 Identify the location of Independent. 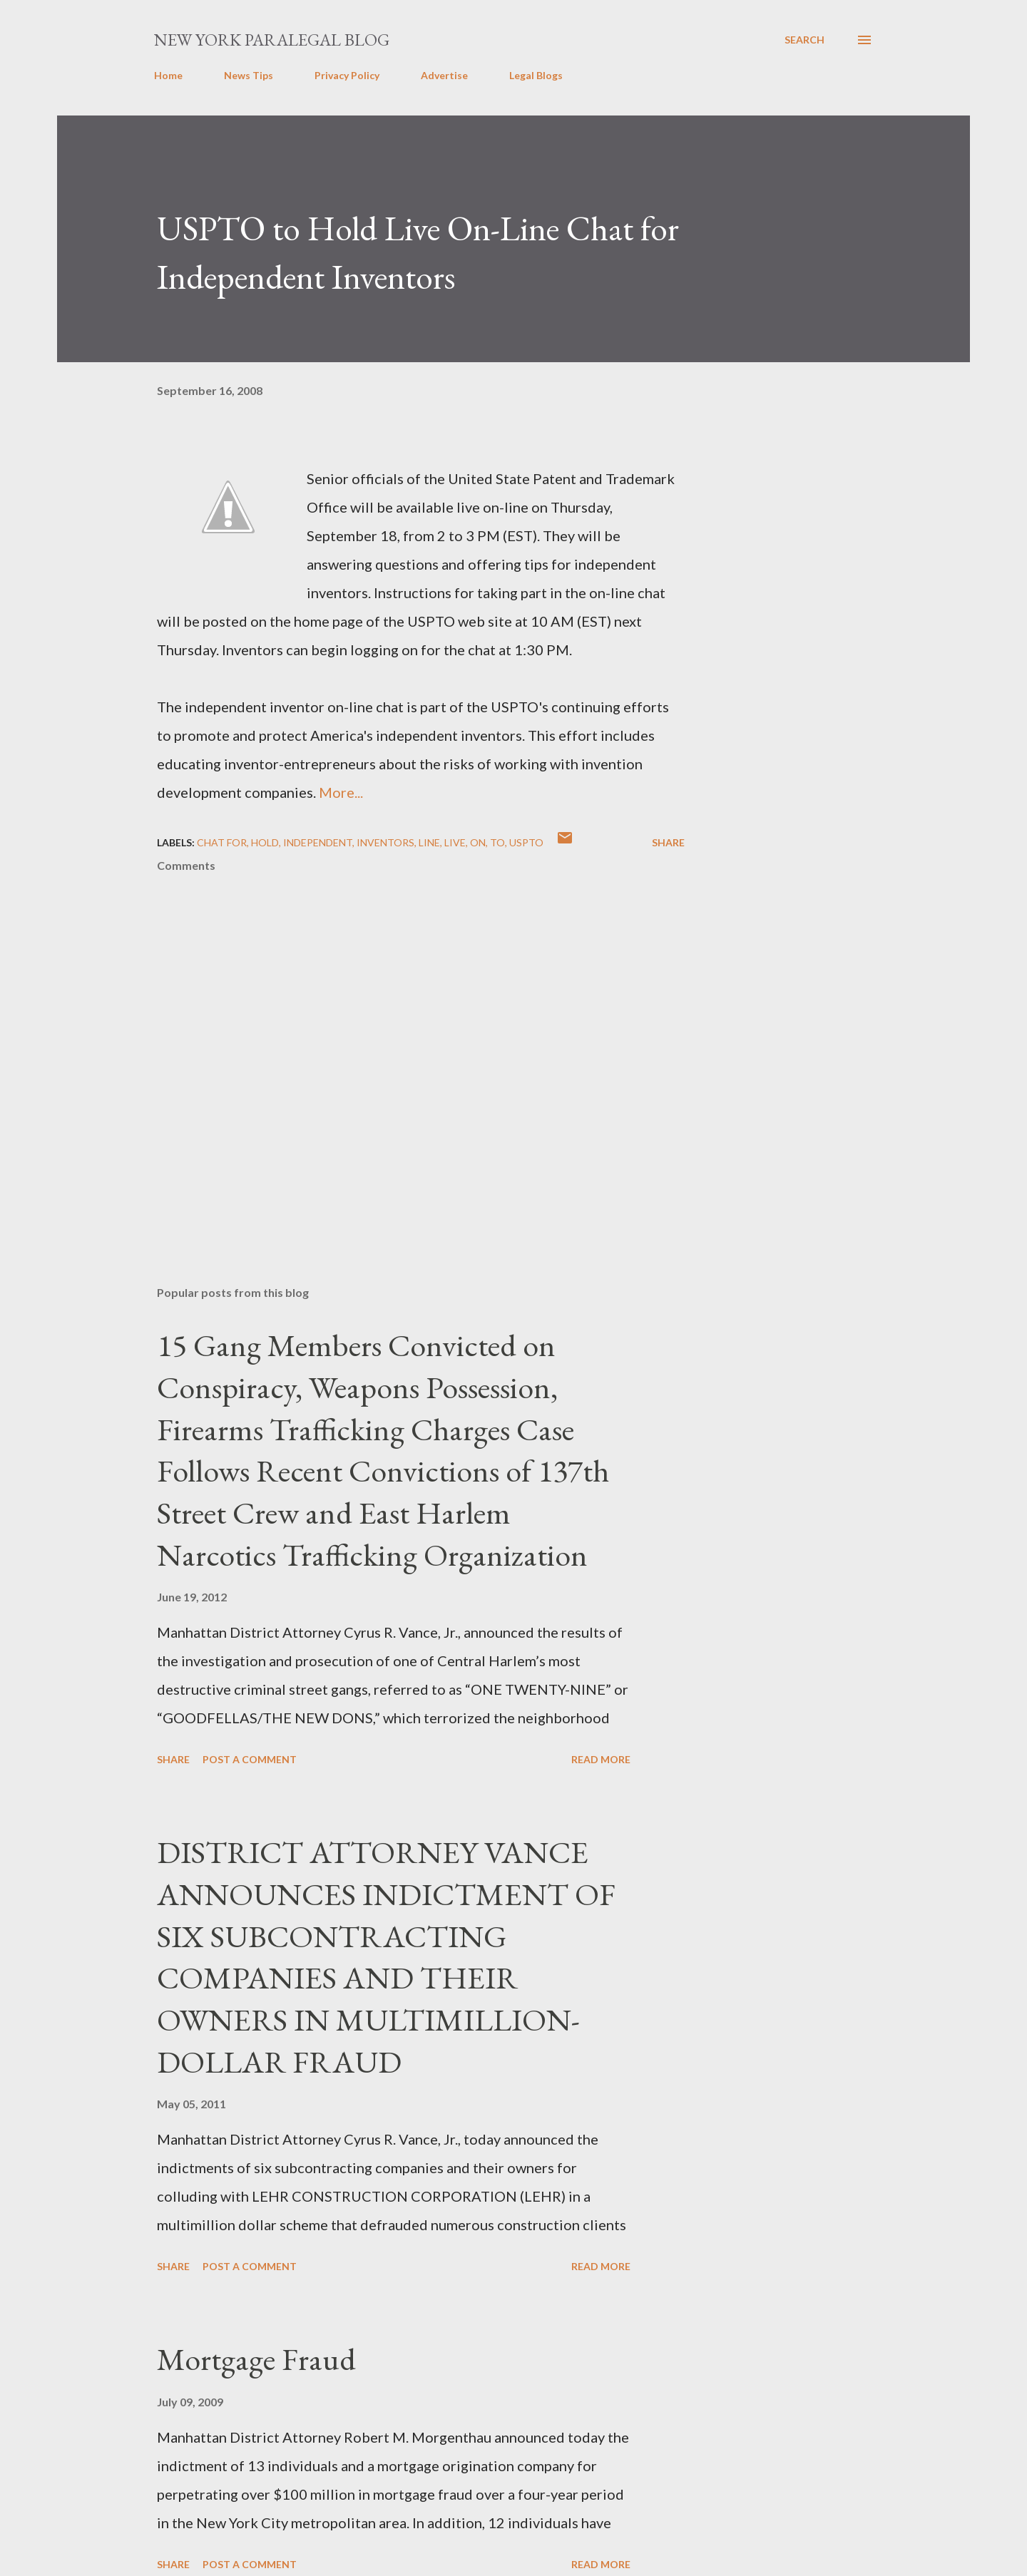
(317, 842).